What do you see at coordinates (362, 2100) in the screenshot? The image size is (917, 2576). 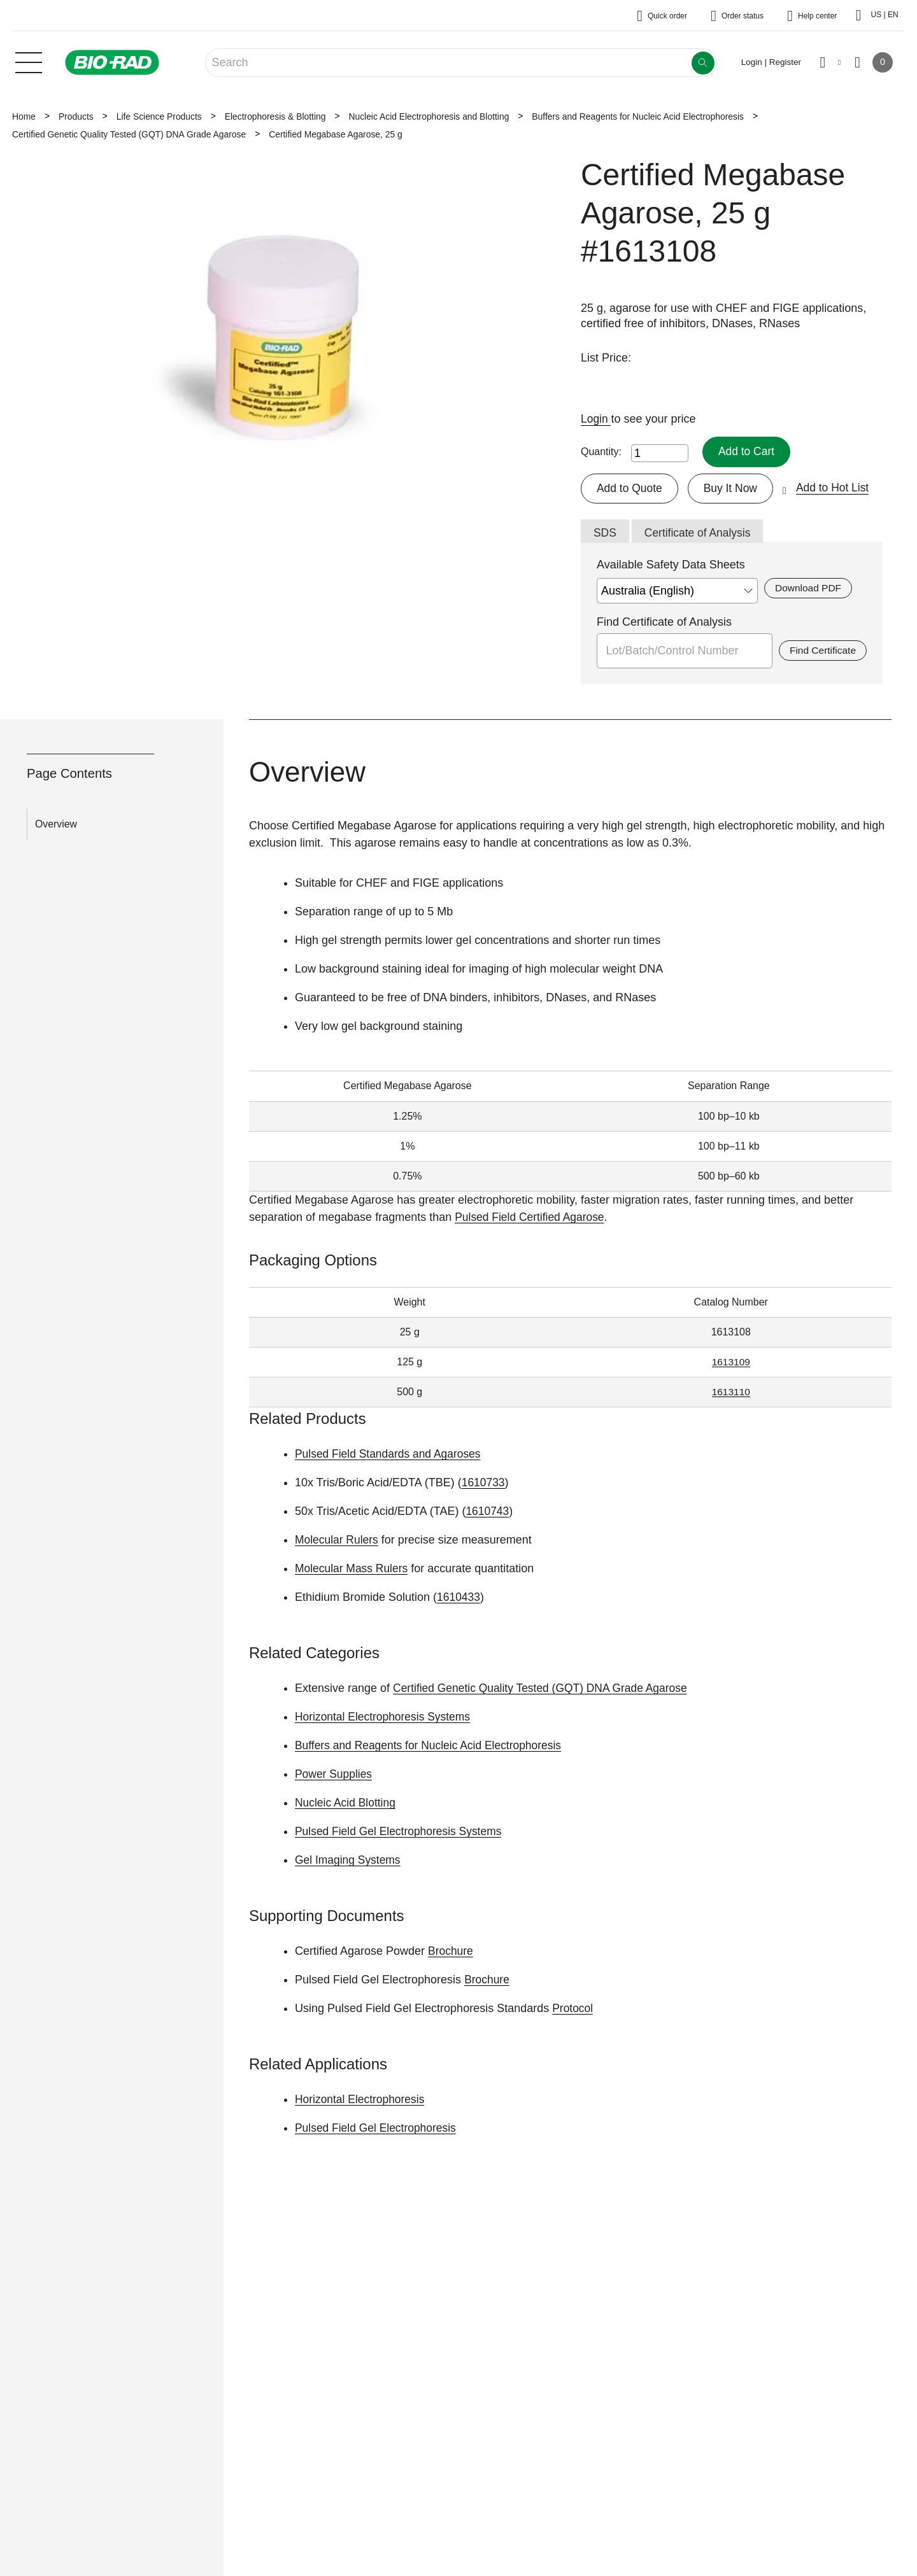 I see `Horizontal Electrophoresis` at bounding box center [362, 2100].